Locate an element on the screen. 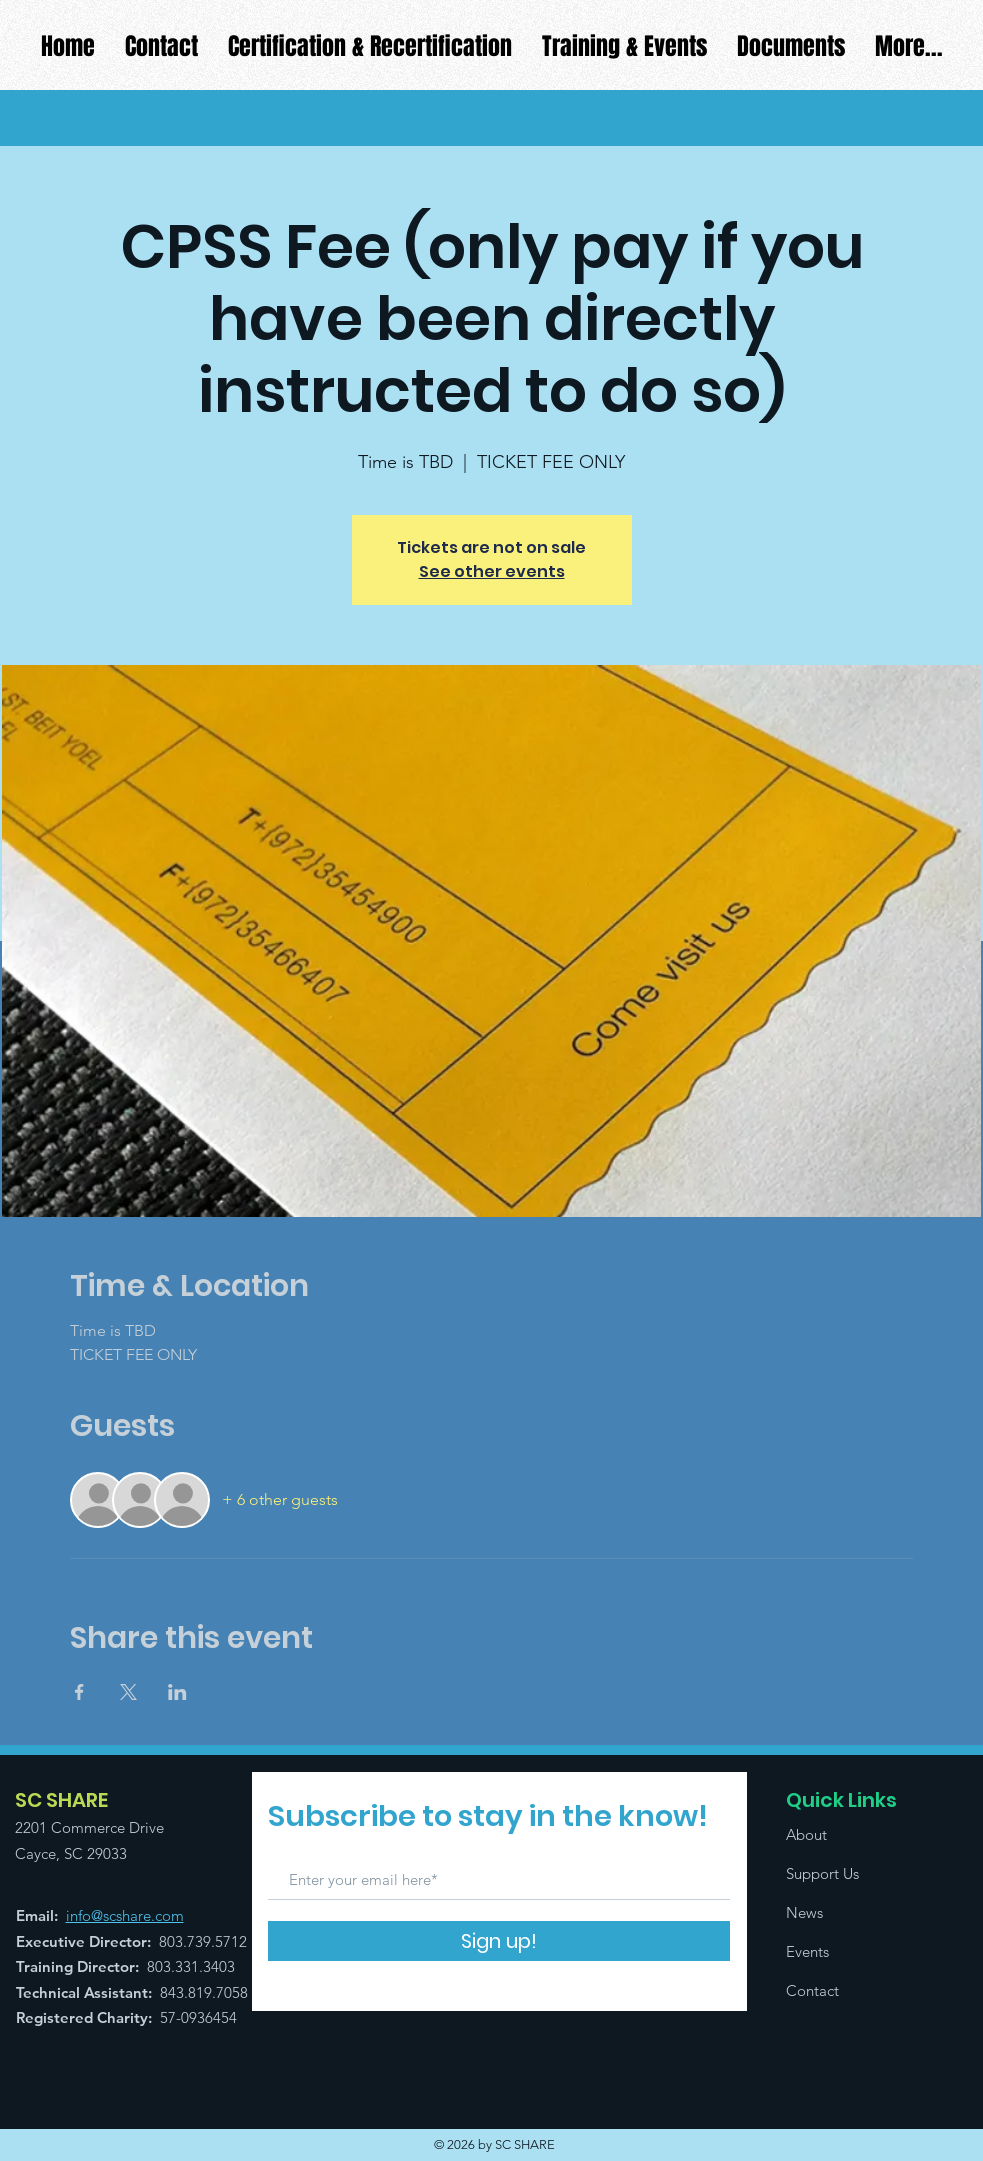 The height and width of the screenshot is (2161, 983). Events is located at coordinates (807, 1951).